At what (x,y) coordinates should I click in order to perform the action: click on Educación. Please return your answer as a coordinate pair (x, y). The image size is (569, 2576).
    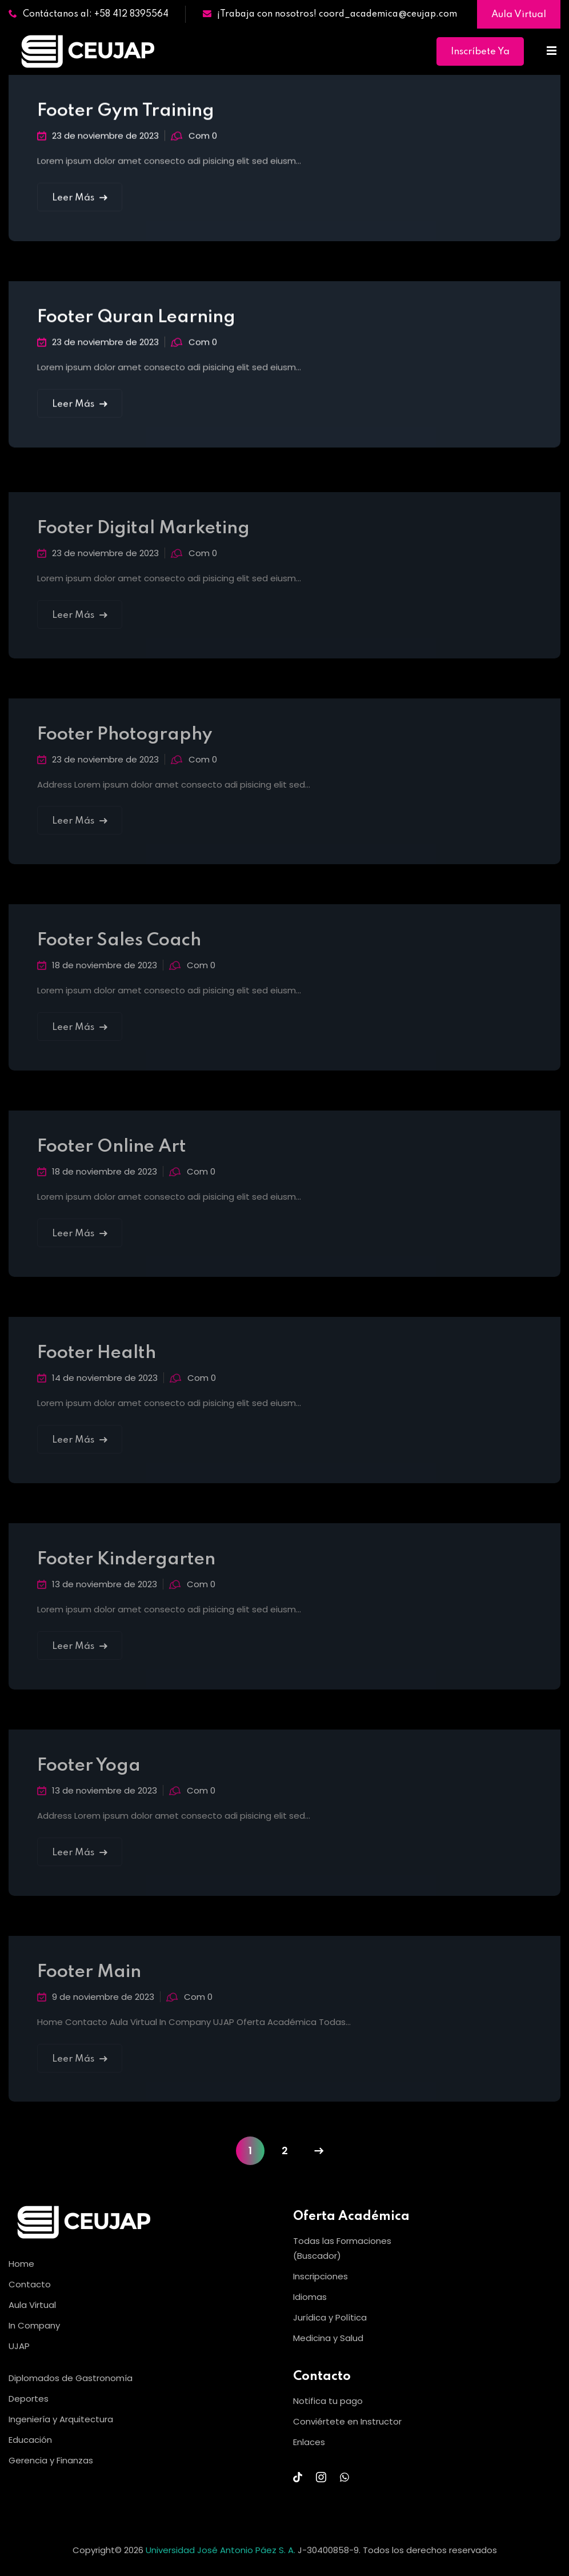
    Looking at the image, I should click on (30, 2440).